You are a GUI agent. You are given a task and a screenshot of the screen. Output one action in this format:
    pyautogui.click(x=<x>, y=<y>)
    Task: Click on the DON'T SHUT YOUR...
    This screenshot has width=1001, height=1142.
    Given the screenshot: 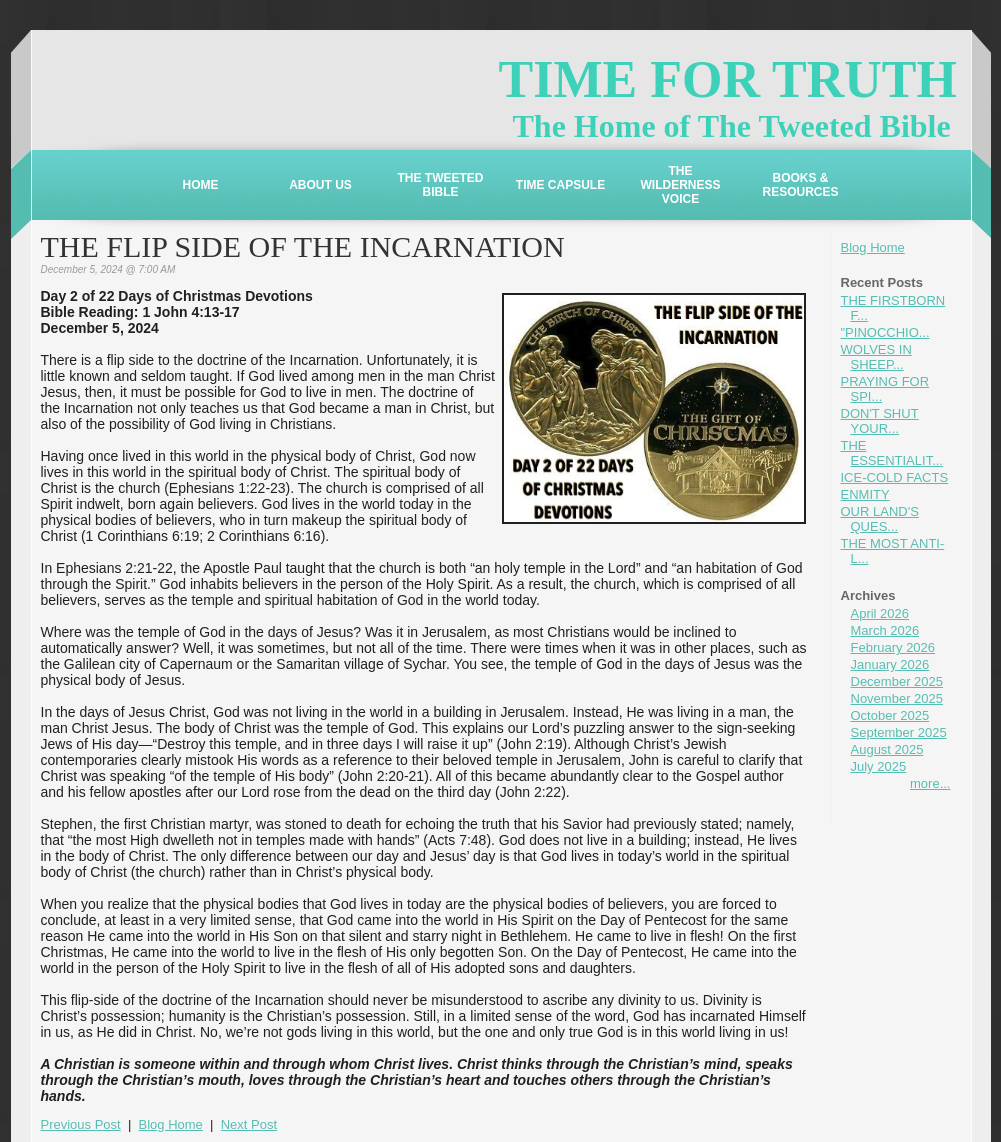 What is the action you would take?
    pyautogui.click(x=880, y=421)
    